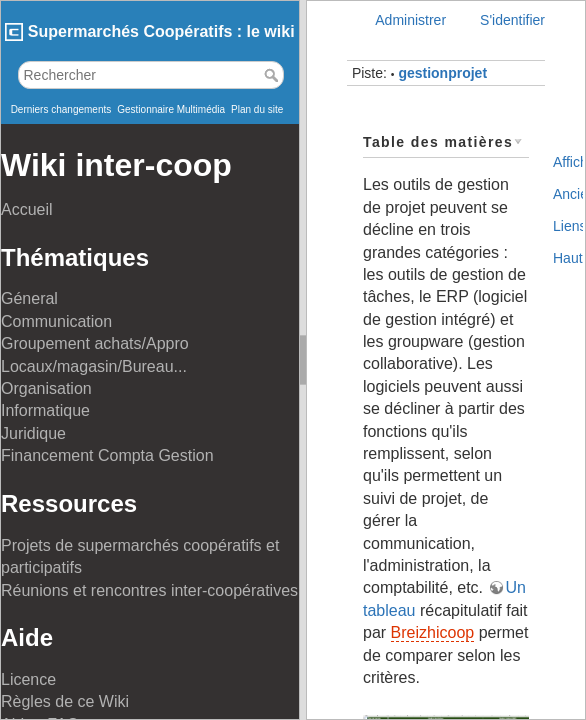  What do you see at coordinates (512, 20) in the screenshot?
I see `S'identifier` at bounding box center [512, 20].